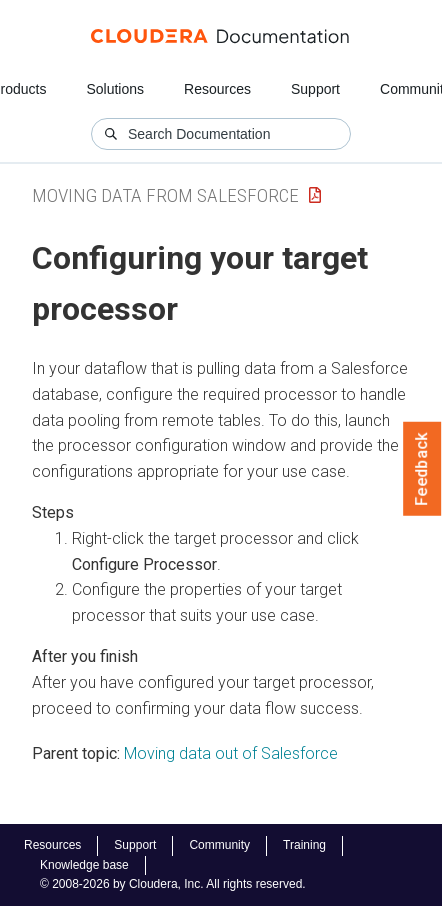 The image size is (442, 906). Describe the element at coordinates (165, 195) in the screenshot. I see `Moving data from Salesforce` at that location.